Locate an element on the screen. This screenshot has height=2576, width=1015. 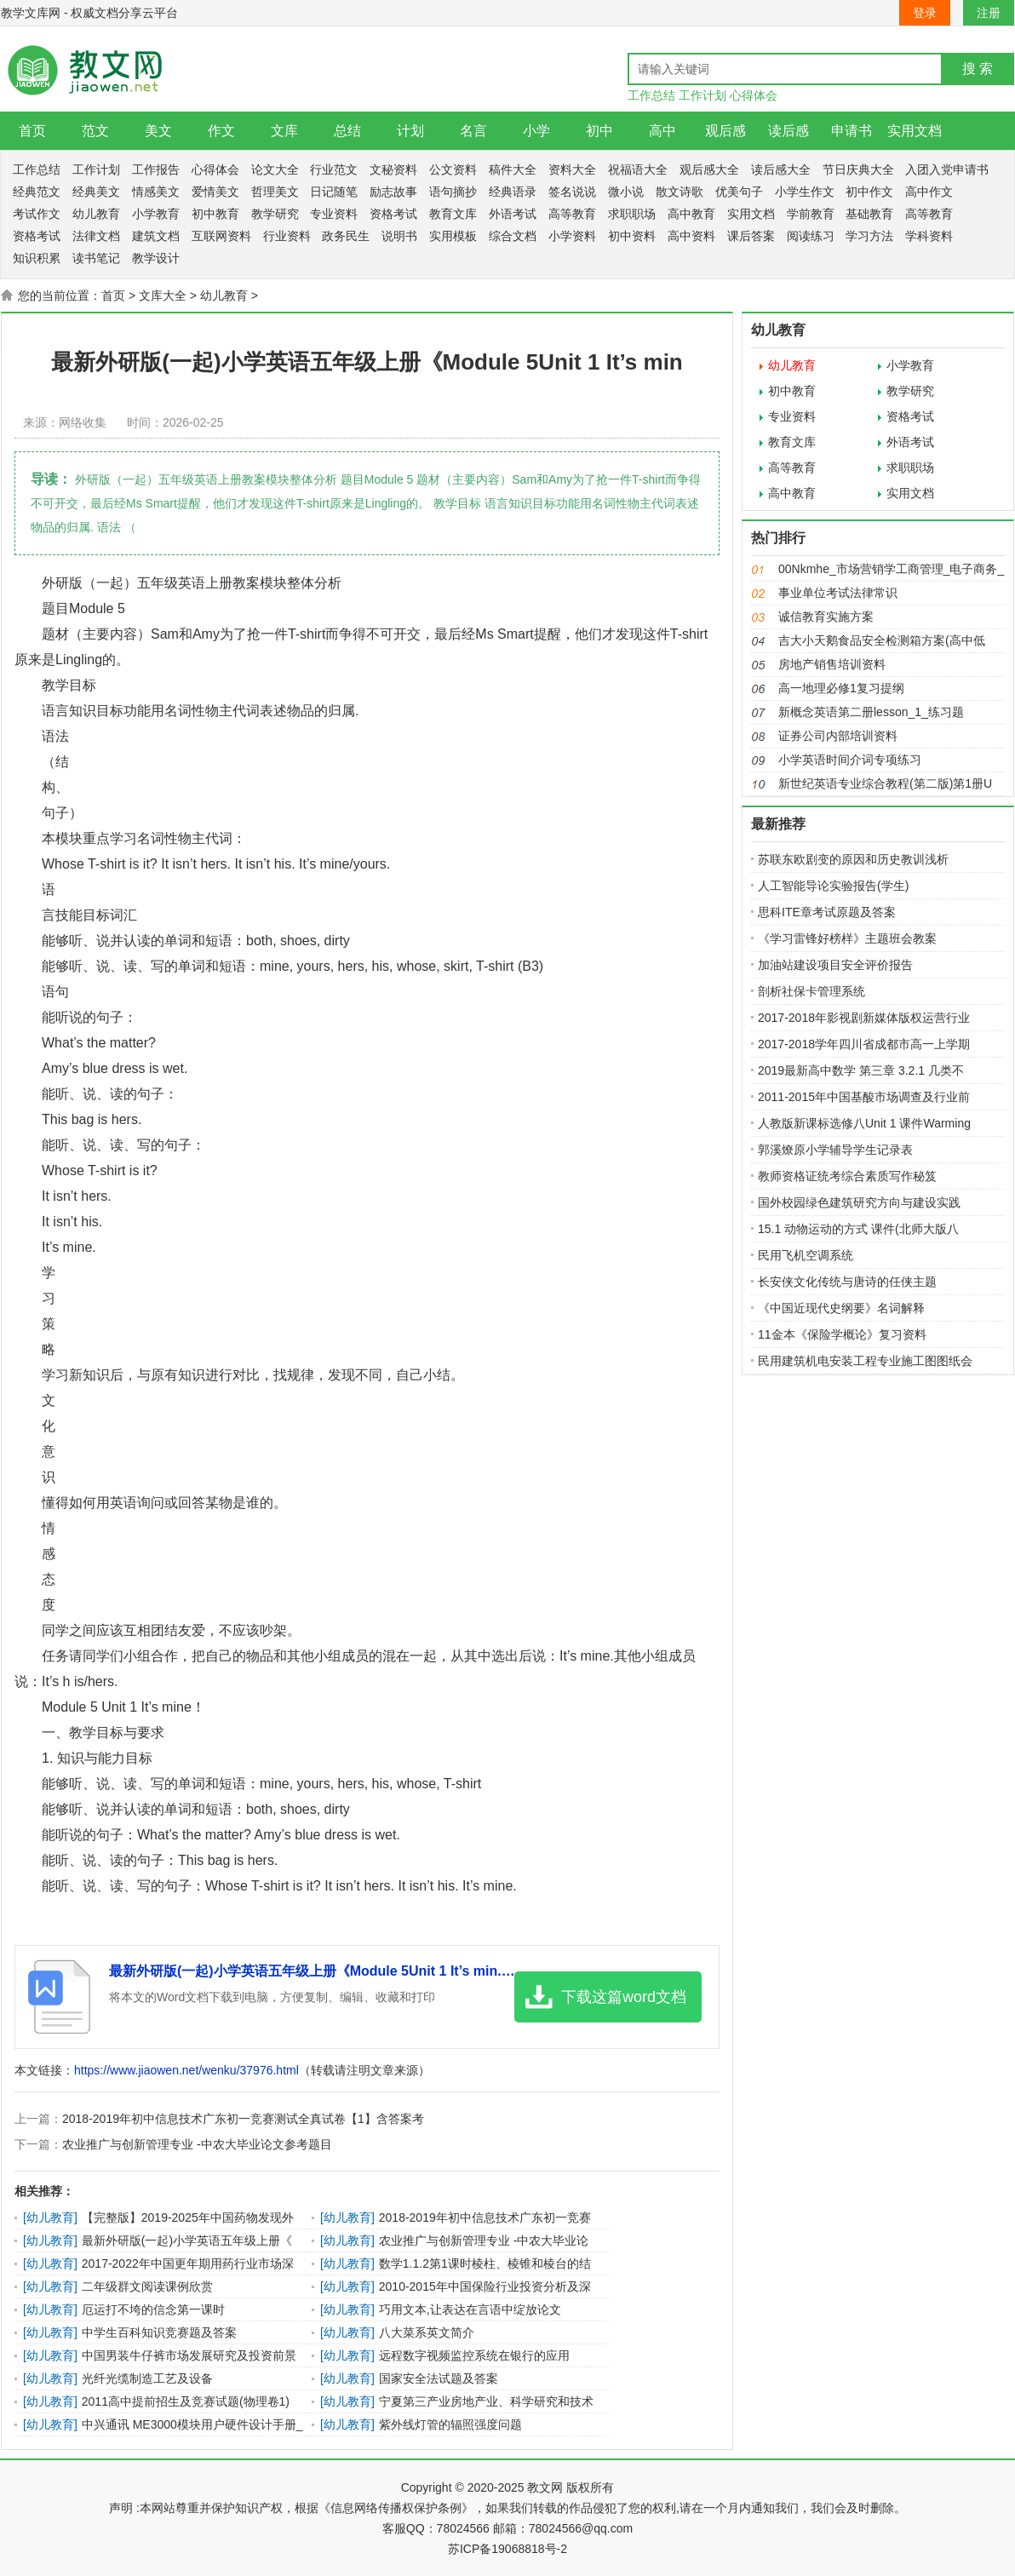
高中资料 is located at coordinates (691, 236).